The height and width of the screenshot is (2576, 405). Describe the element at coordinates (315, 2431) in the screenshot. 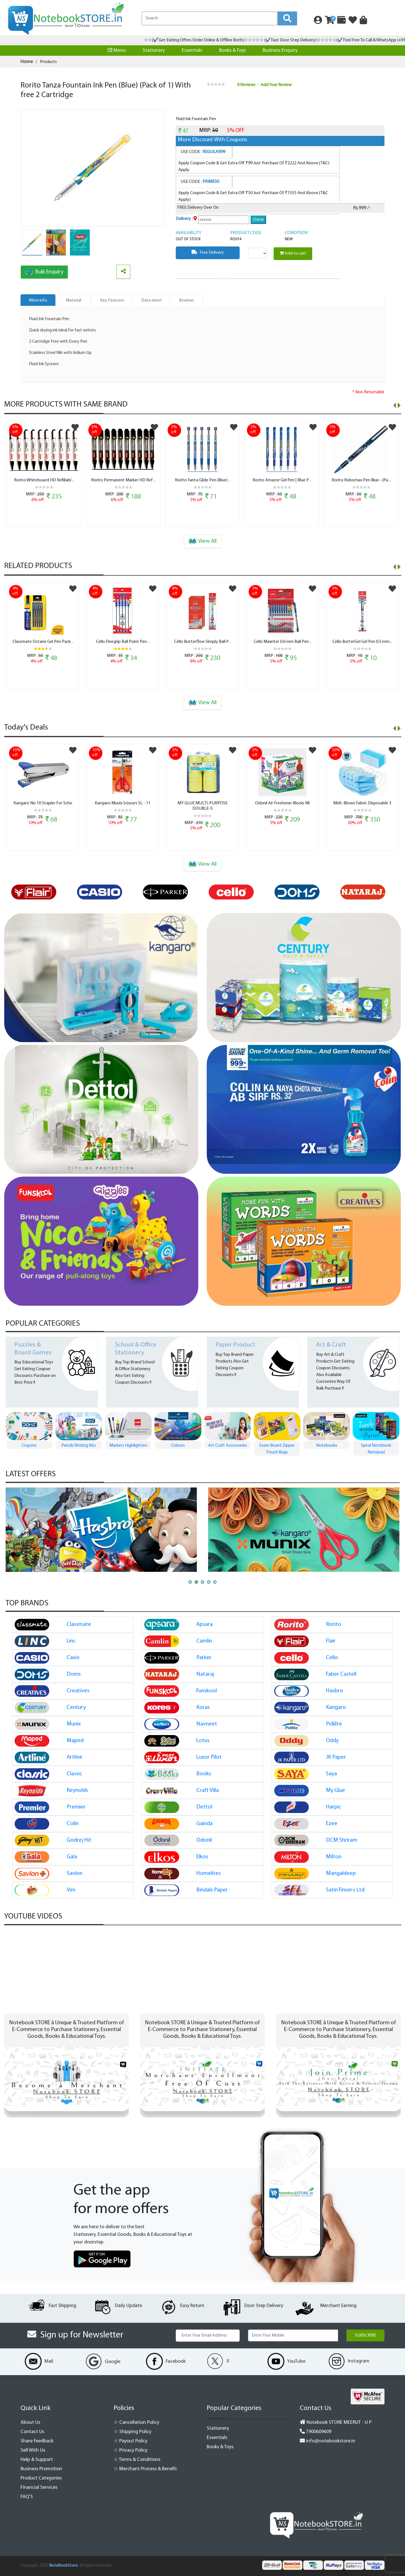

I see `7900609609` at that location.